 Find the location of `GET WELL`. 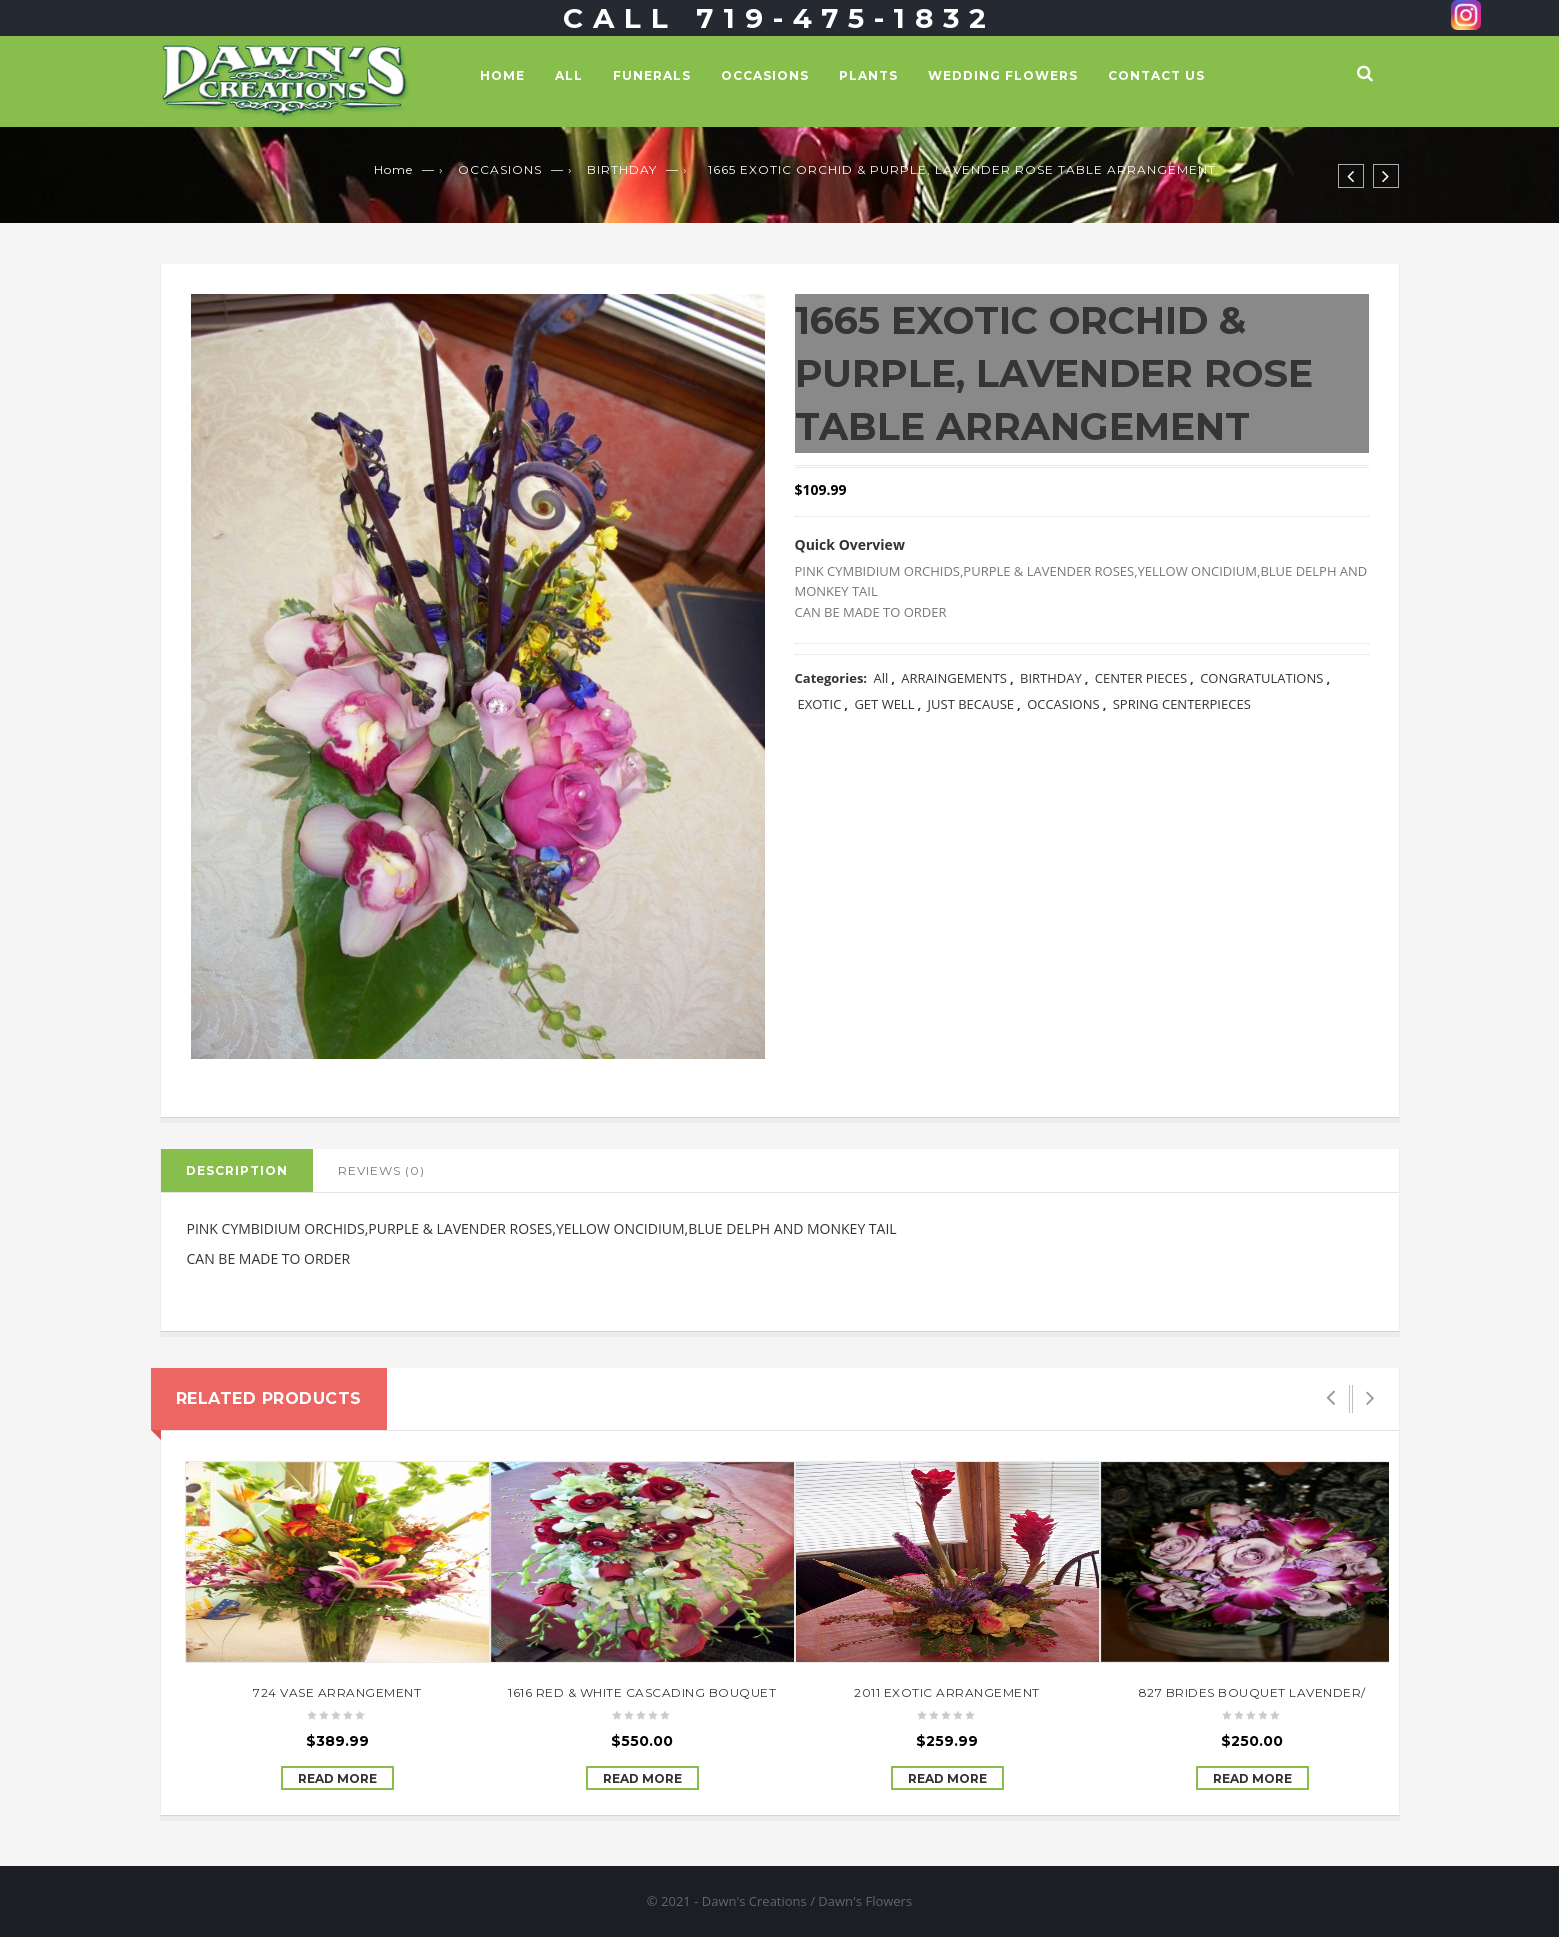

GET WELL is located at coordinates (884, 704).